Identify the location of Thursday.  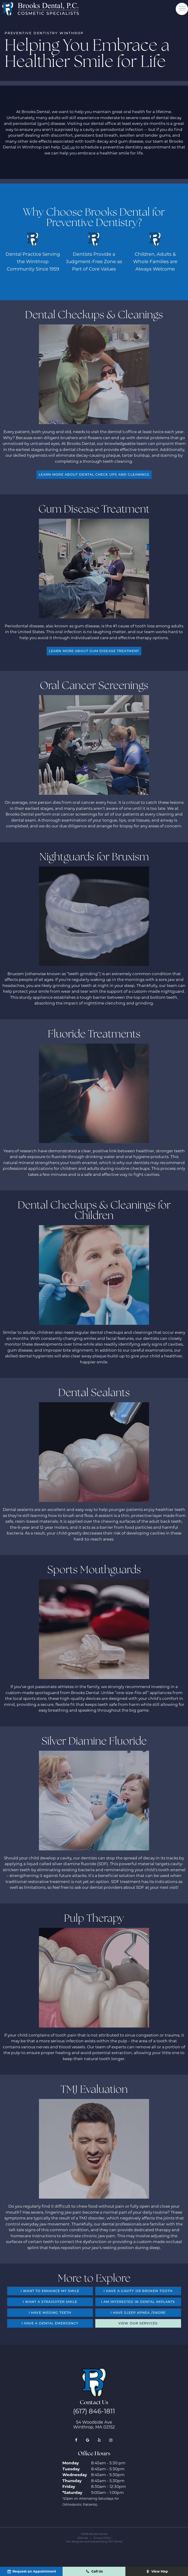
(72, 2480).